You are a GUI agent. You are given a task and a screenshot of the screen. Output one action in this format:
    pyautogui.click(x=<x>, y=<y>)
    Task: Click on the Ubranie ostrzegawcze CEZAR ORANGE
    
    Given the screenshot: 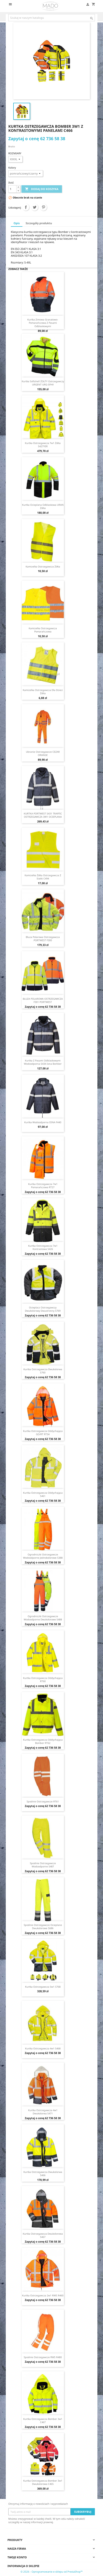 What is the action you would take?
    pyautogui.click(x=43, y=753)
    